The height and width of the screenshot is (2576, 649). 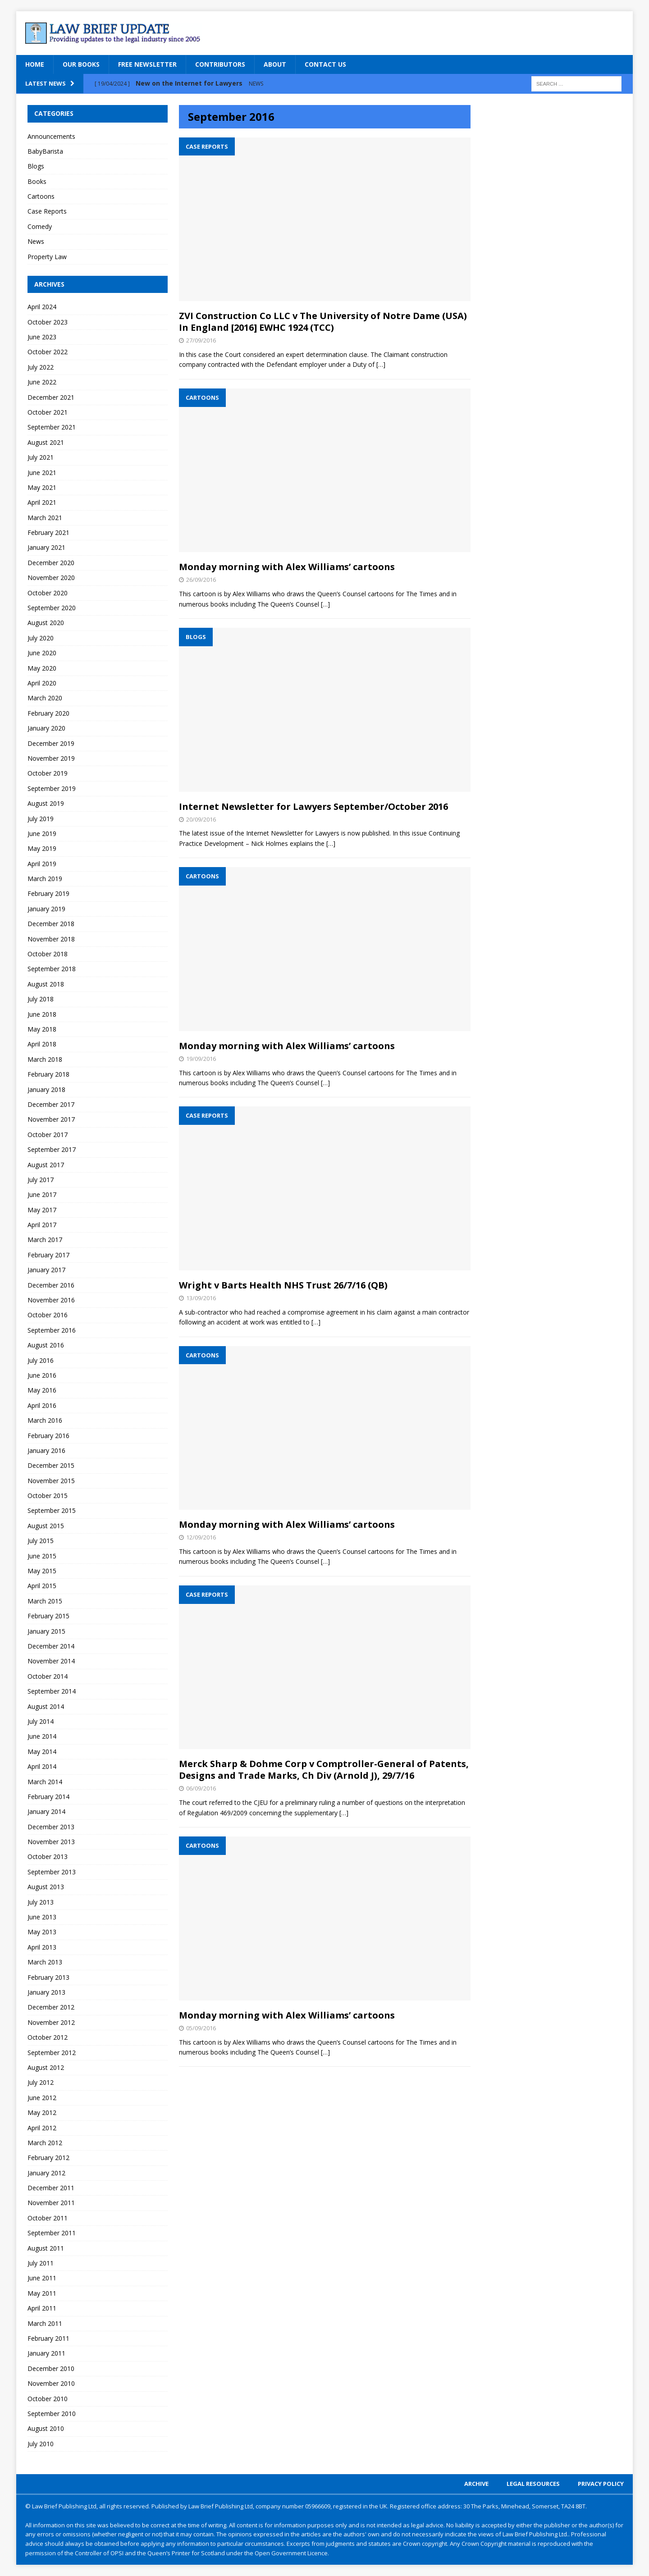 What do you see at coordinates (44, 1781) in the screenshot?
I see `March 2014` at bounding box center [44, 1781].